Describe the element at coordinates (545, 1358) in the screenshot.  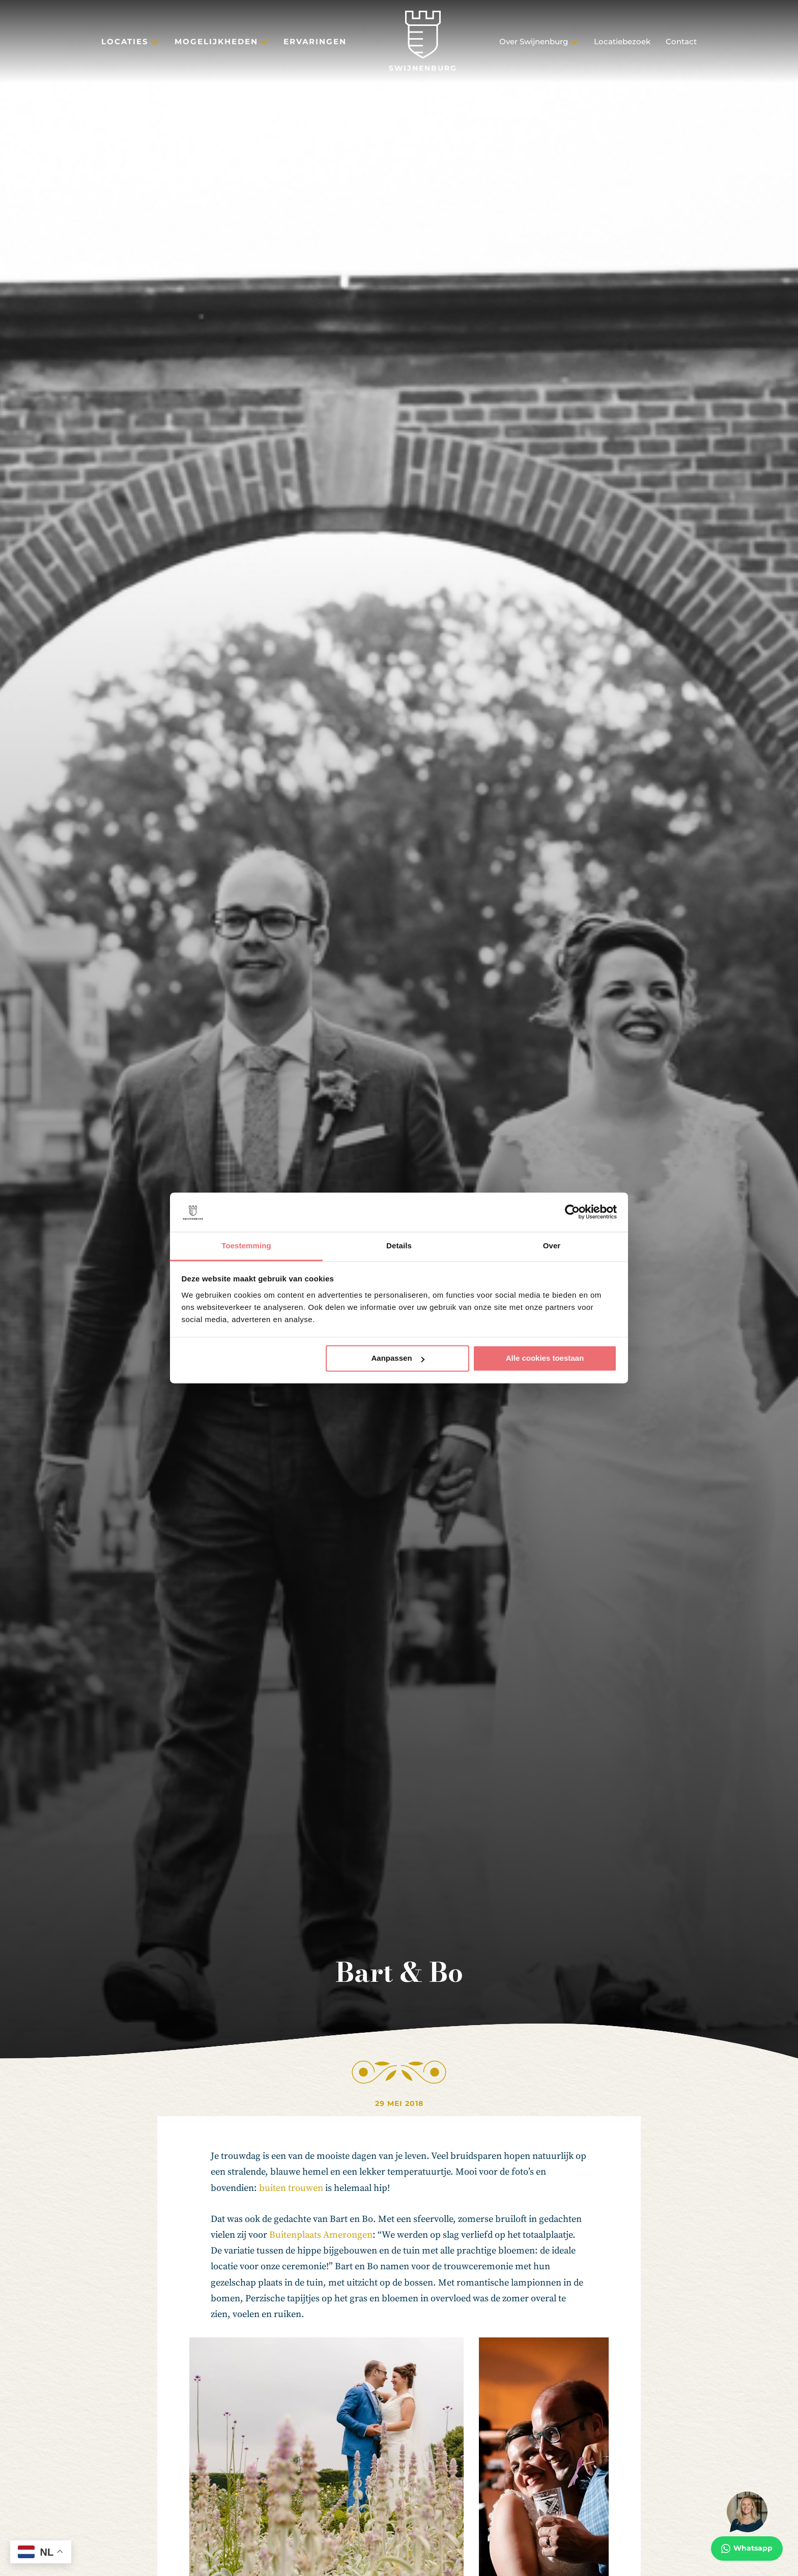
I see `Alle cookies toestaan` at that location.